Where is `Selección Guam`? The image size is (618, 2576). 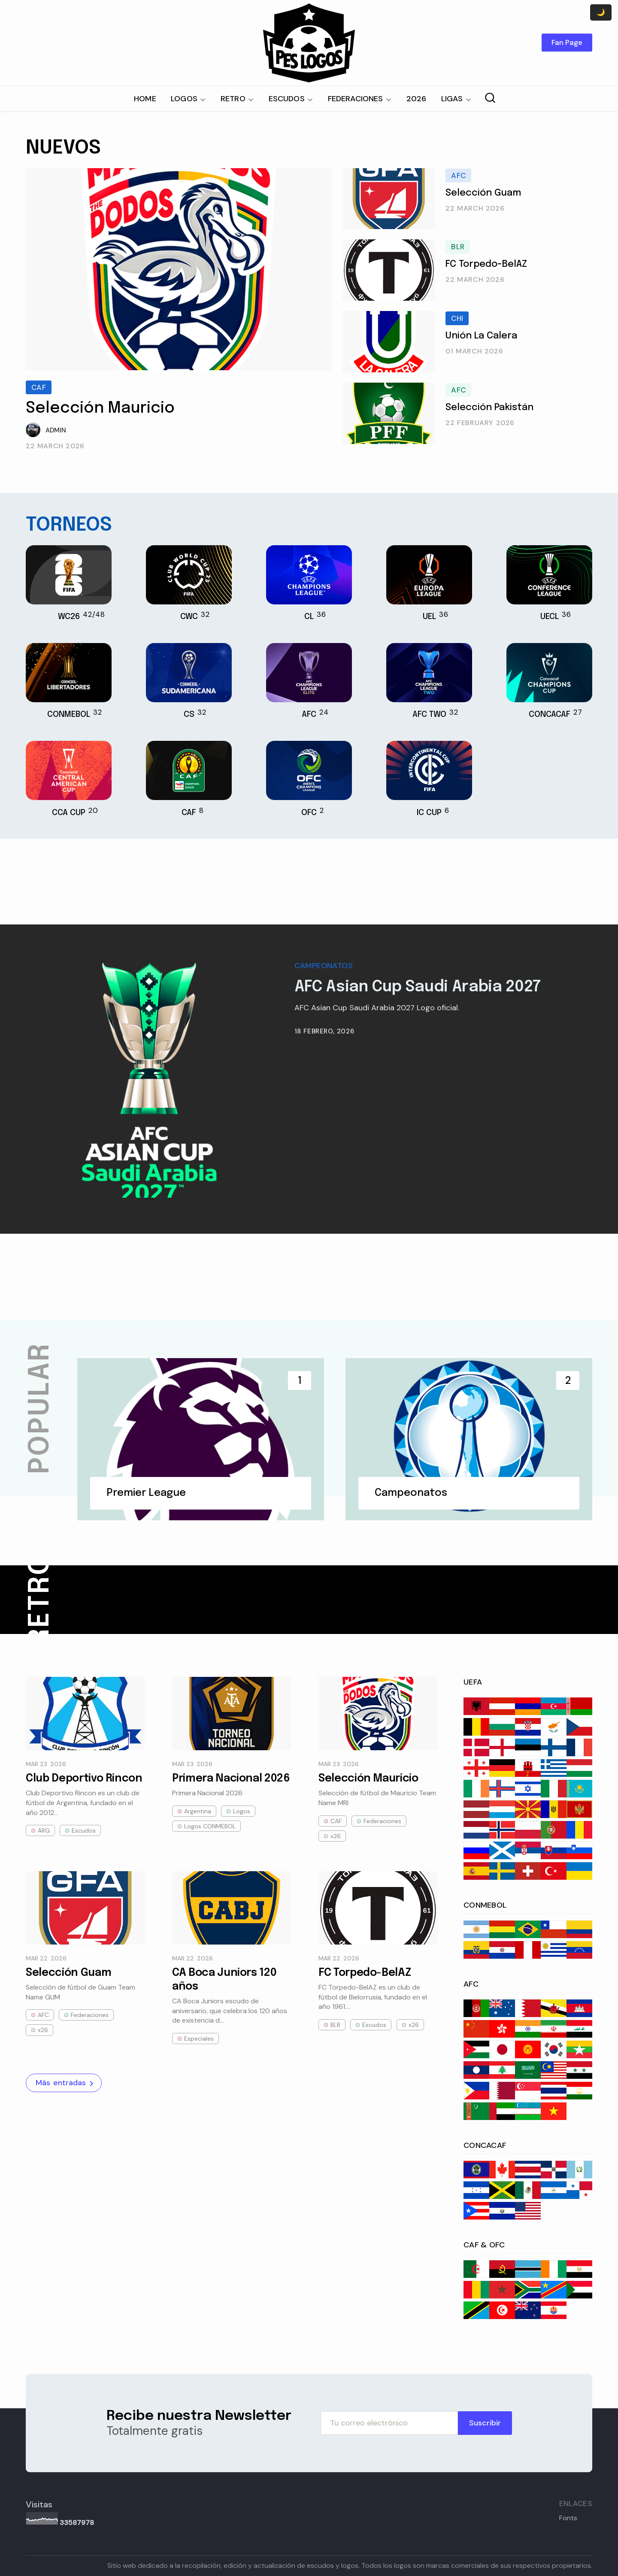
Selección Guam is located at coordinates (483, 193).